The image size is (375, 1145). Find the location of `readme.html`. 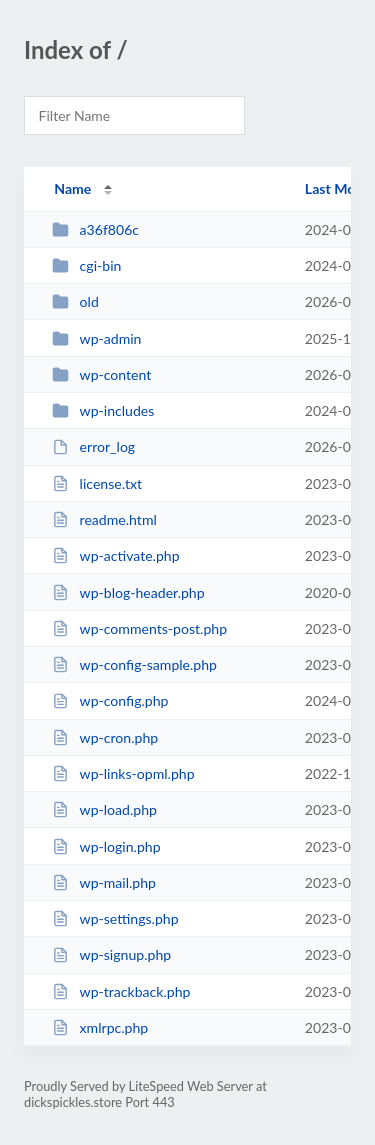

readme.html is located at coordinates (104, 519).